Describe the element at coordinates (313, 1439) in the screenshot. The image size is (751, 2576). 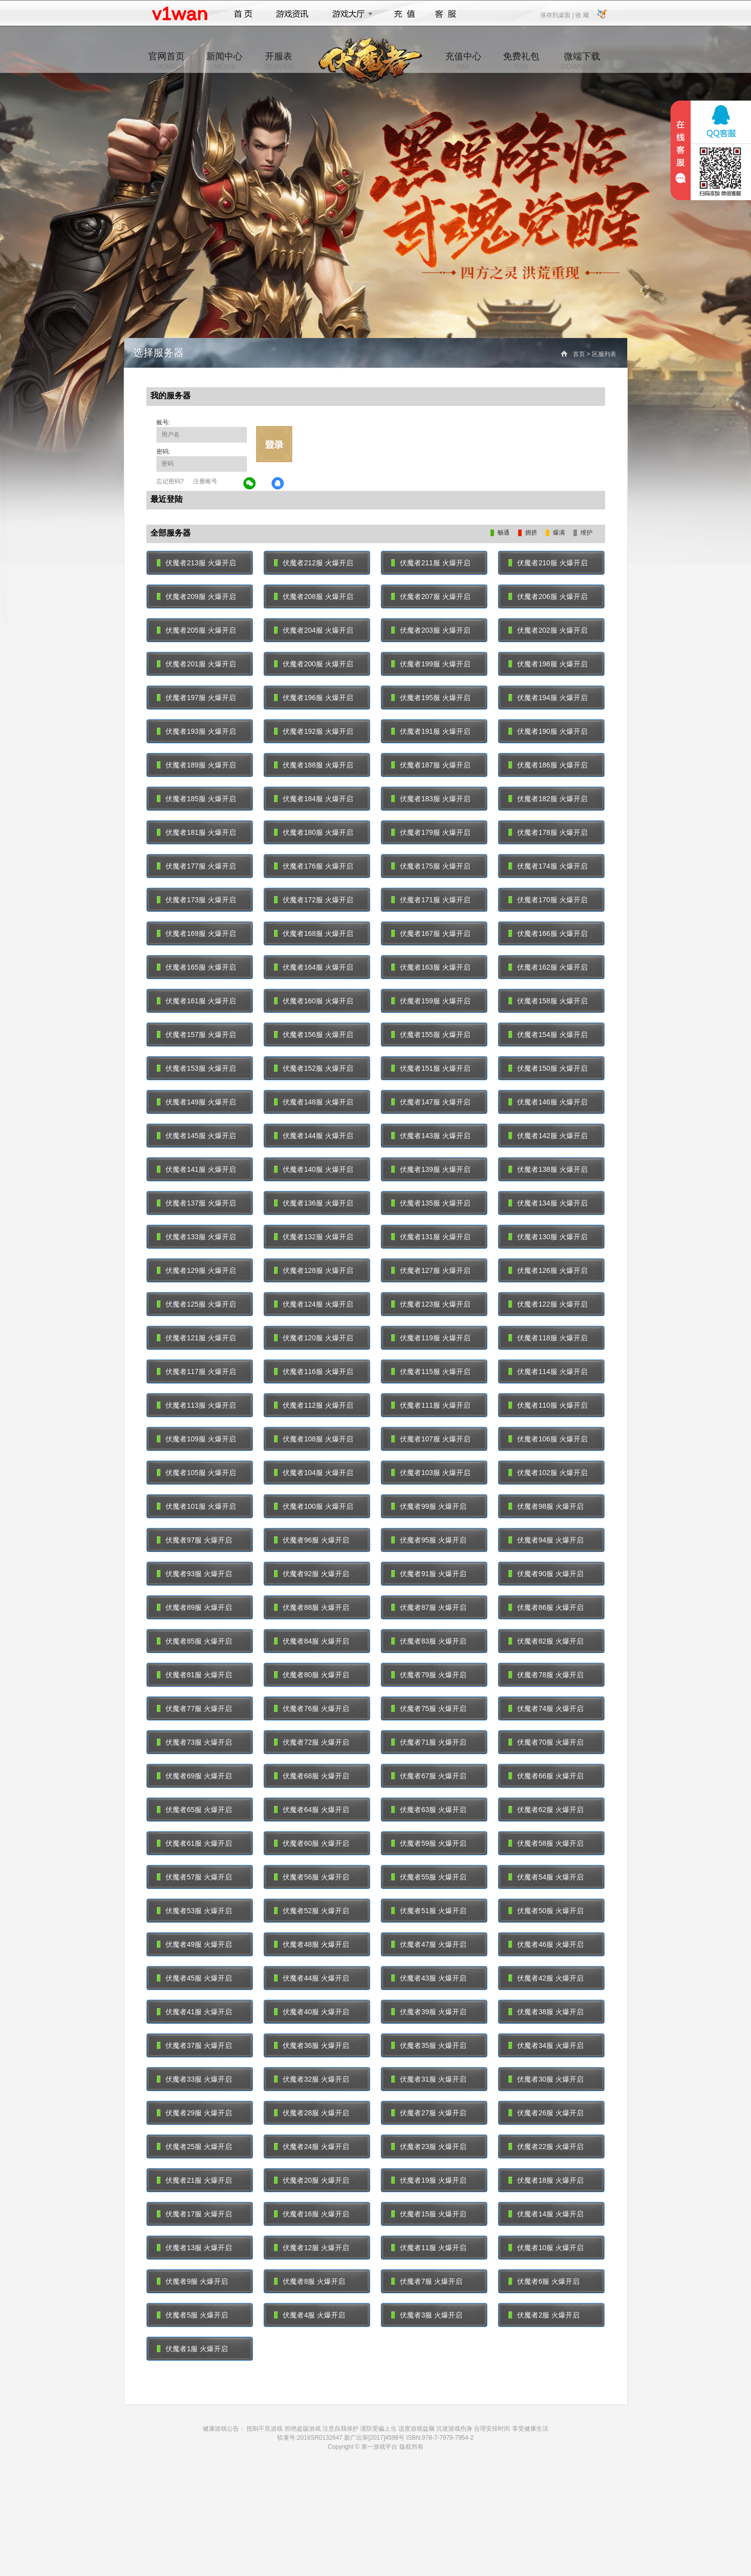
I see `伏魔者108服 火爆开启` at that location.